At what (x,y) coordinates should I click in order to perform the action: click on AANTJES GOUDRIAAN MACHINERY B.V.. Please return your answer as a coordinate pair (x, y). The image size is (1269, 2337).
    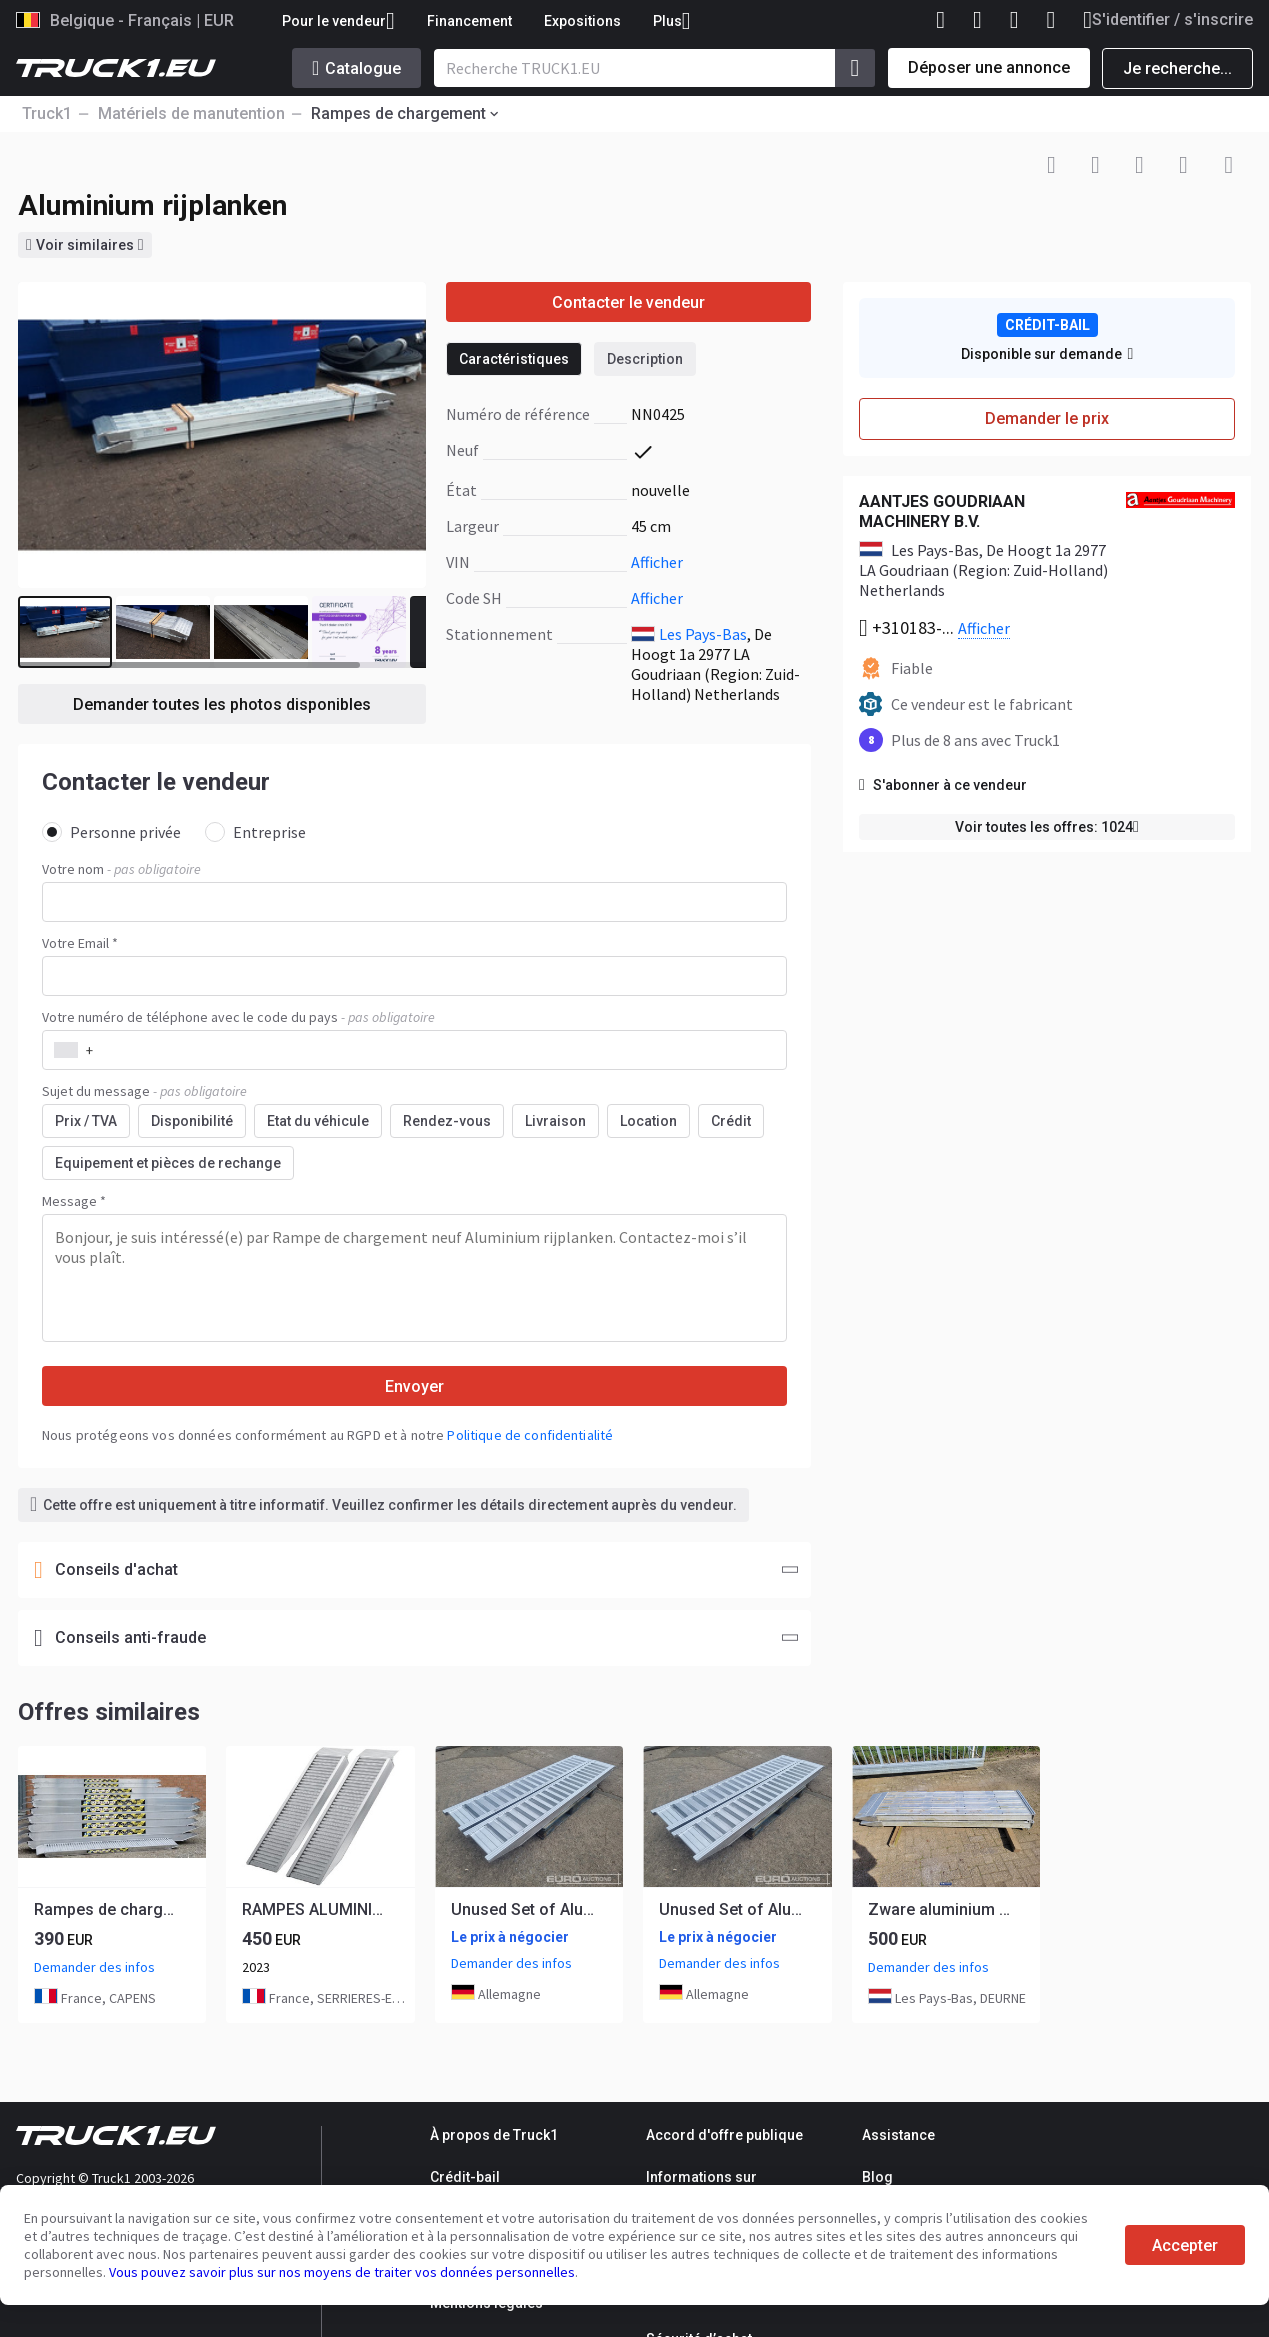
    Looking at the image, I should click on (942, 511).